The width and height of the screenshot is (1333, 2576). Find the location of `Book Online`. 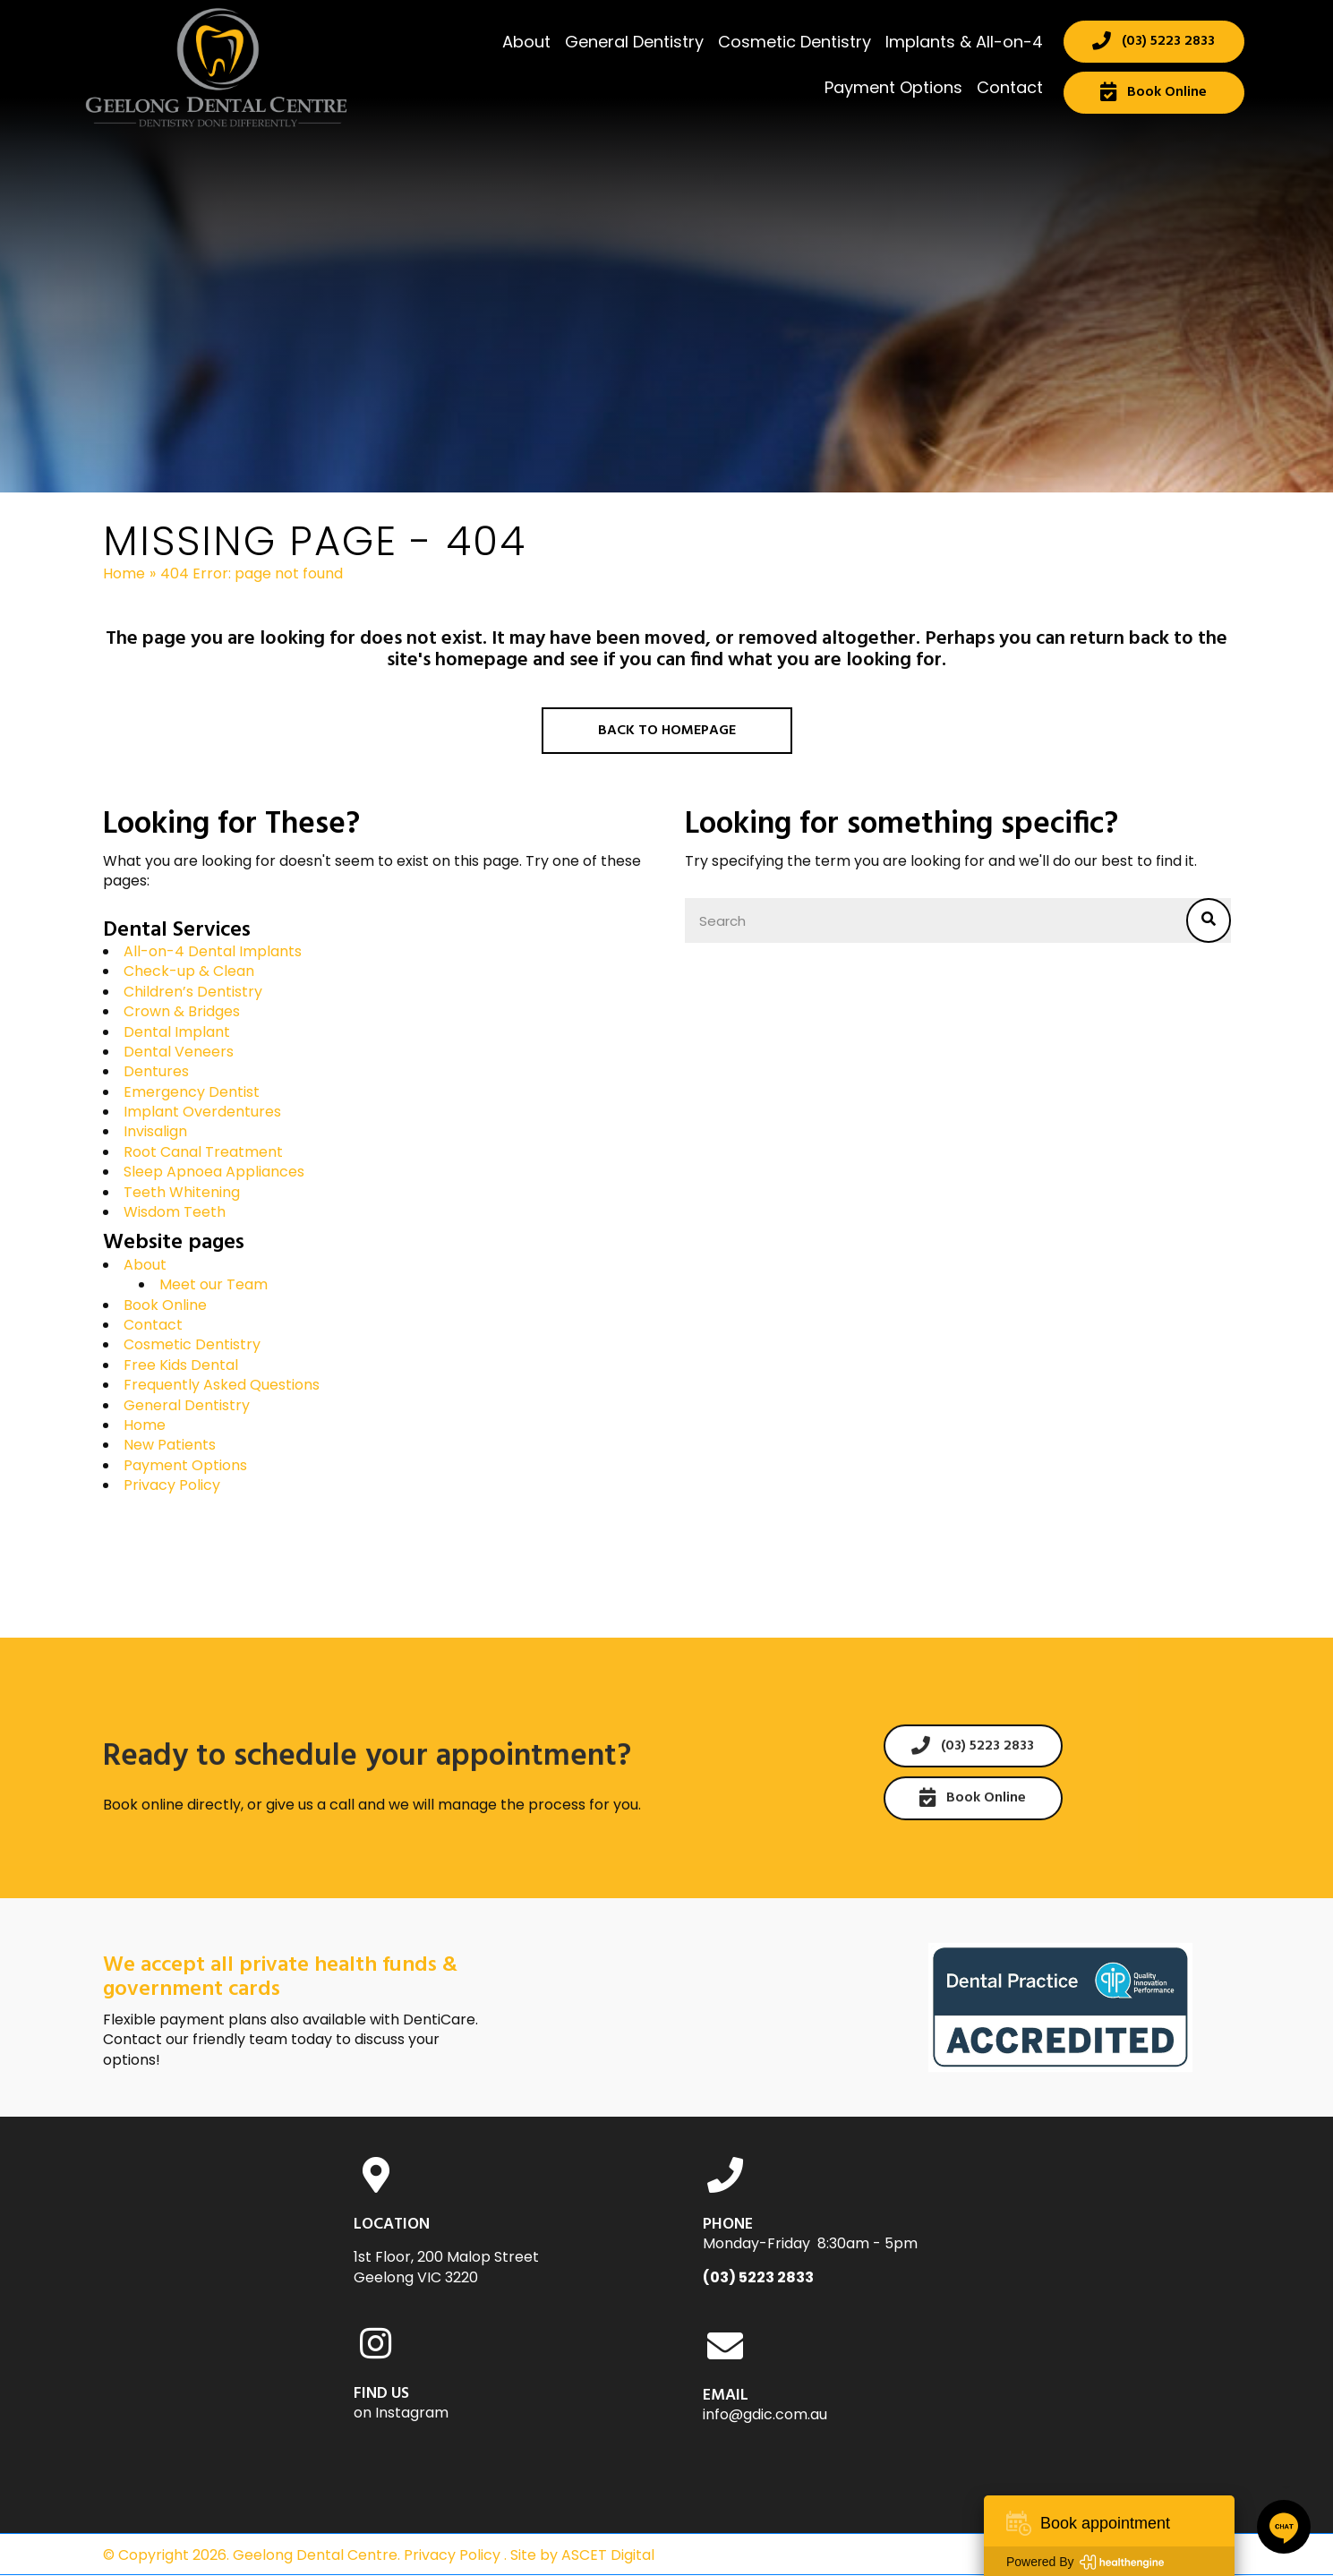

Book Online is located at coordinates (165, 1305).